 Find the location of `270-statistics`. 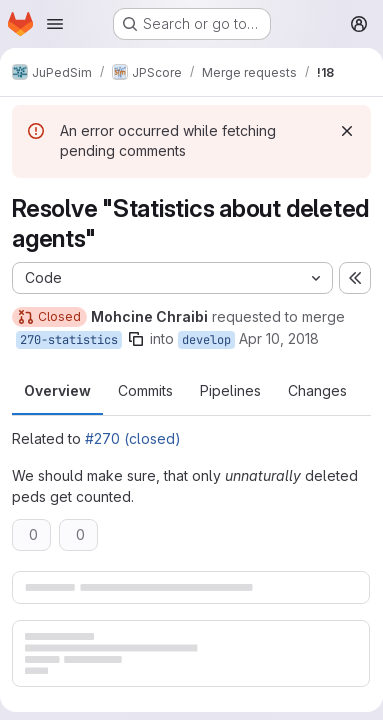

270-statistics is located at coordinates (69, 340).